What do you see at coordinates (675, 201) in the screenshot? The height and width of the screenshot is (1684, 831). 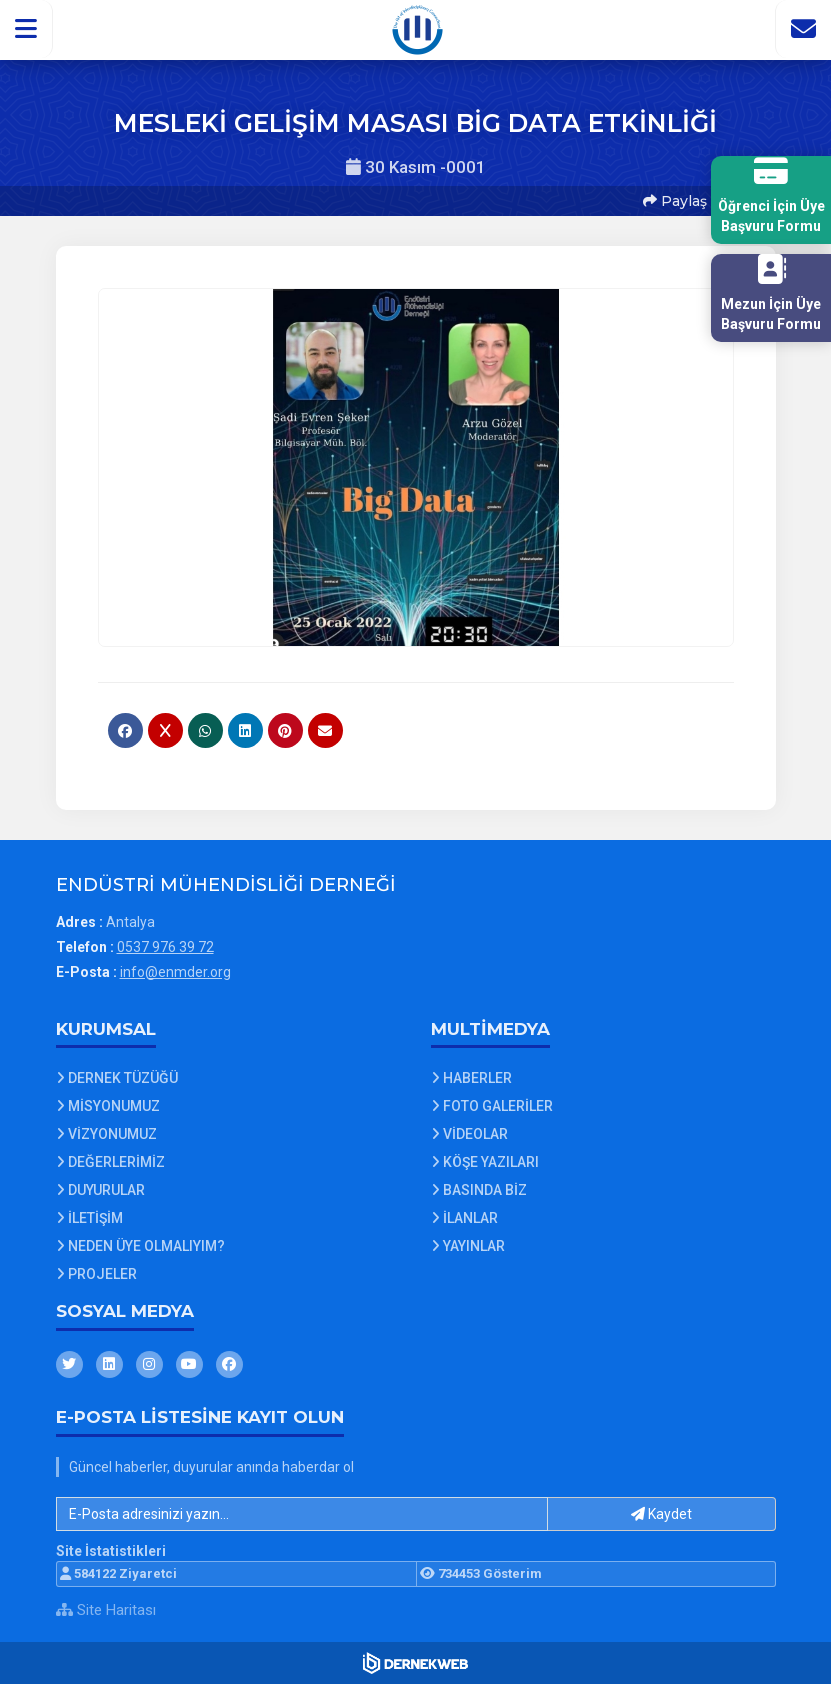 I see `Paylaş [button]` at bounding box center [675, 201].